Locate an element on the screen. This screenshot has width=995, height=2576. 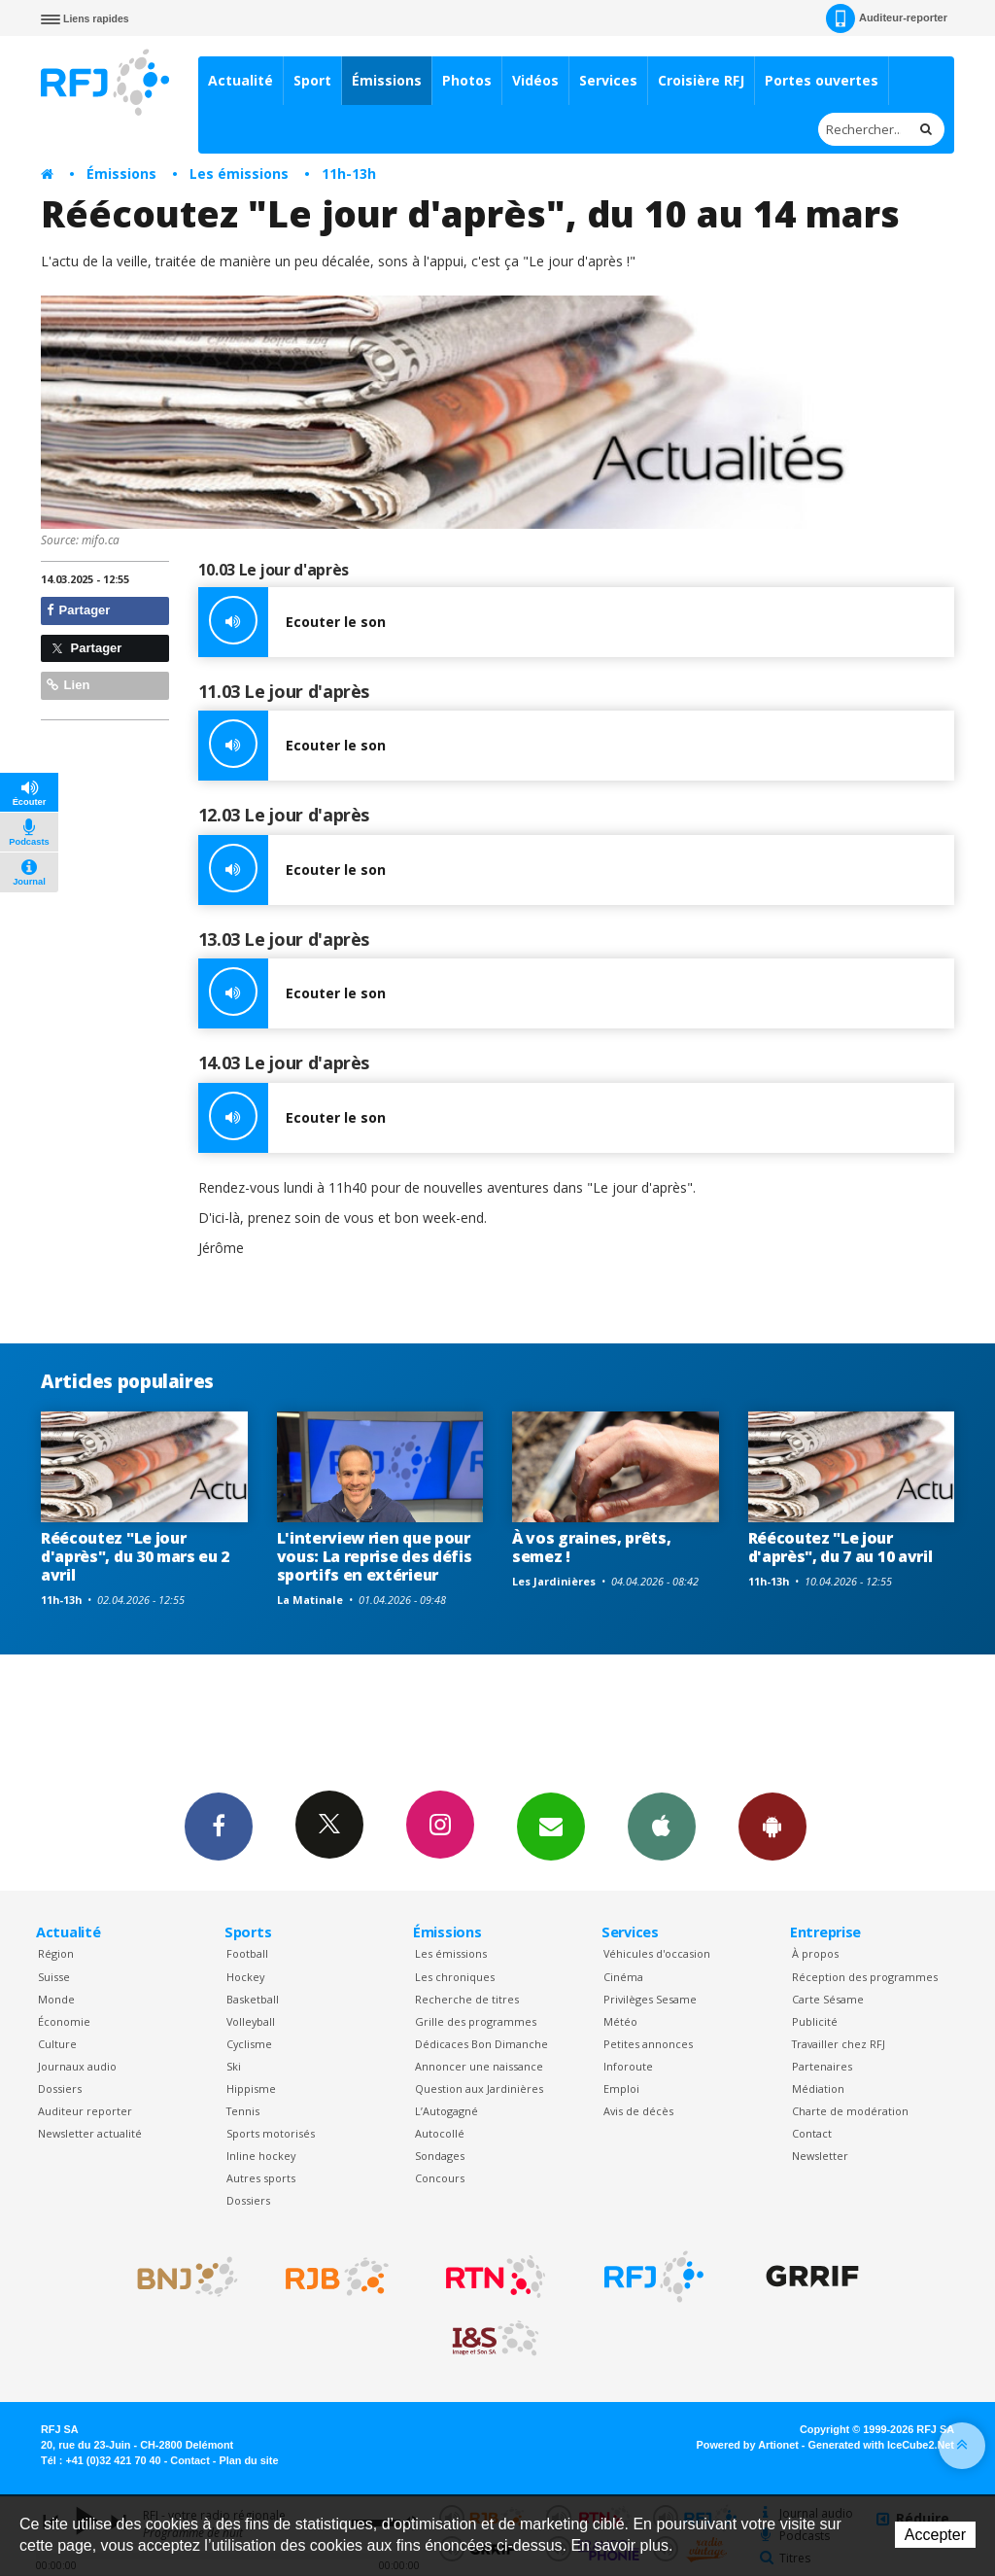
Services is located at coordinates (608, 80).